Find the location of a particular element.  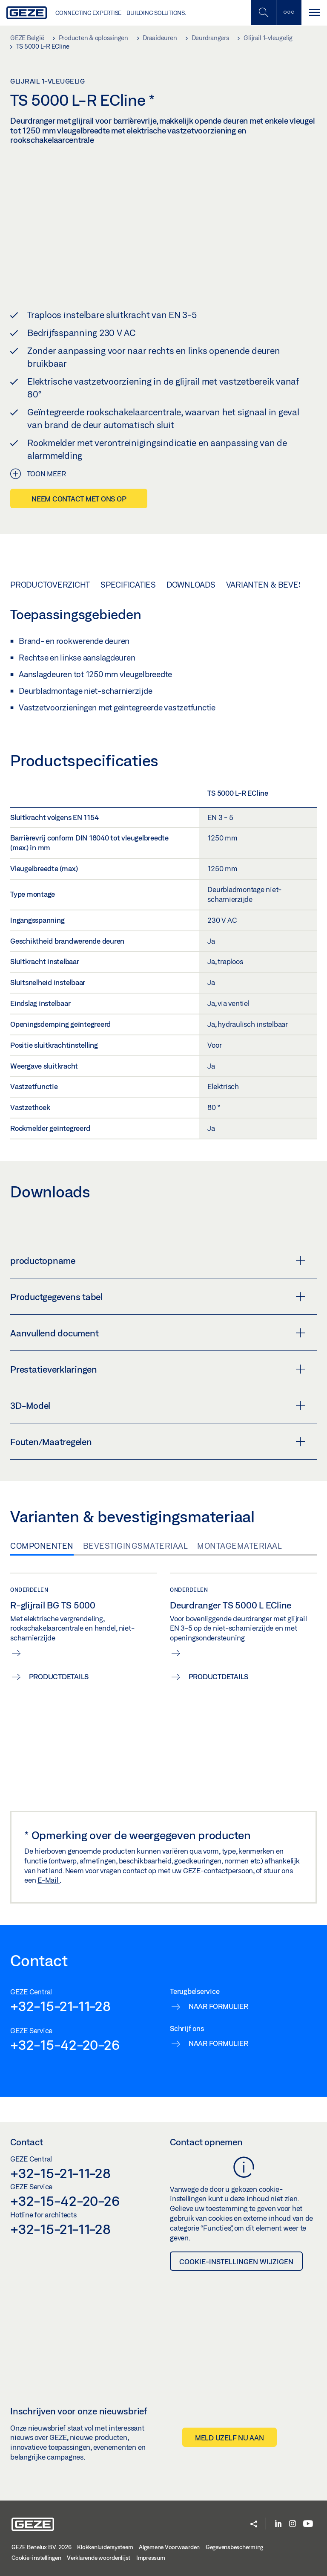

productopname [button] is located at coordinates (157, 1260).